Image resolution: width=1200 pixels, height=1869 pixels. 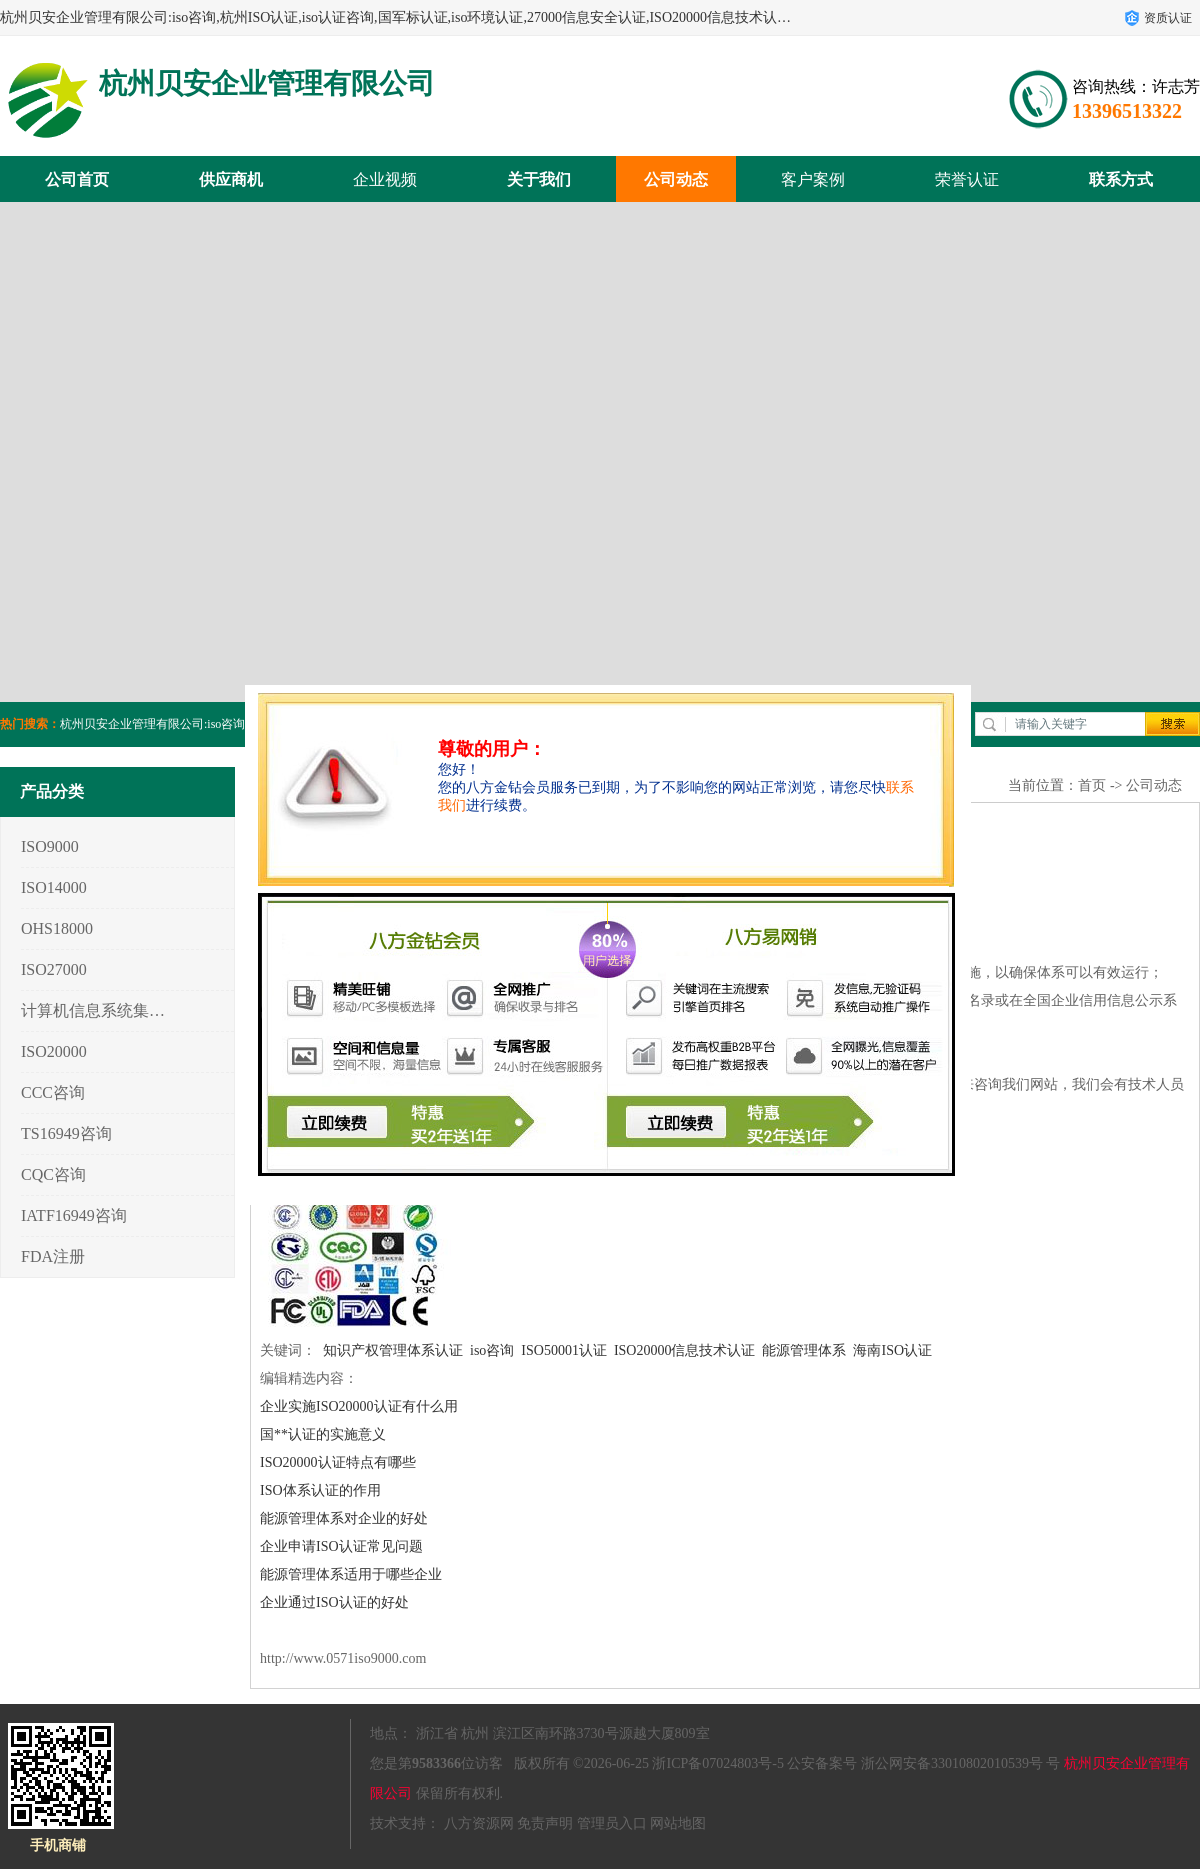 I want to click on 供应商机, so click(x=231, y=179).